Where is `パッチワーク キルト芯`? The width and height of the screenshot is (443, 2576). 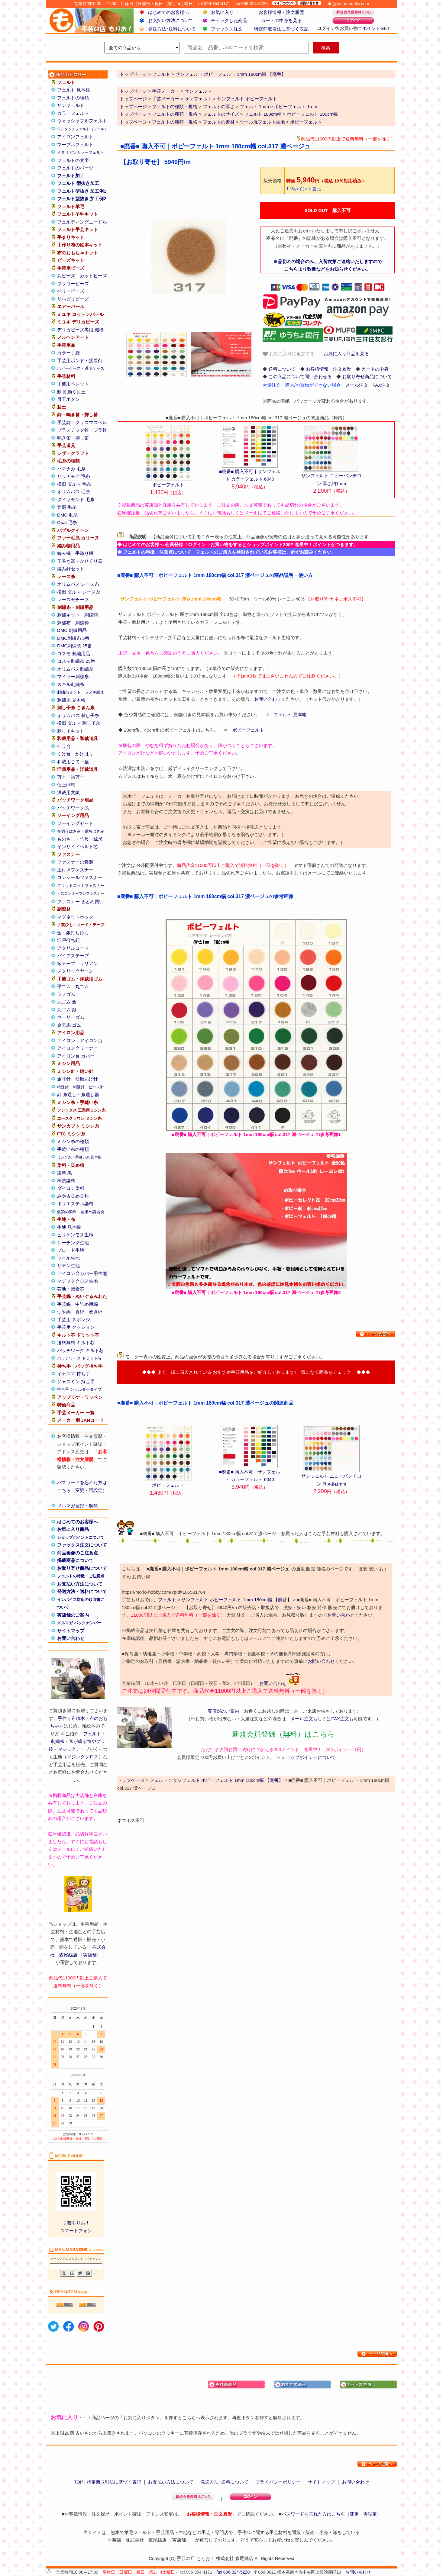 パッチワーク キルト芯 is located at coordinates (80, 1350).